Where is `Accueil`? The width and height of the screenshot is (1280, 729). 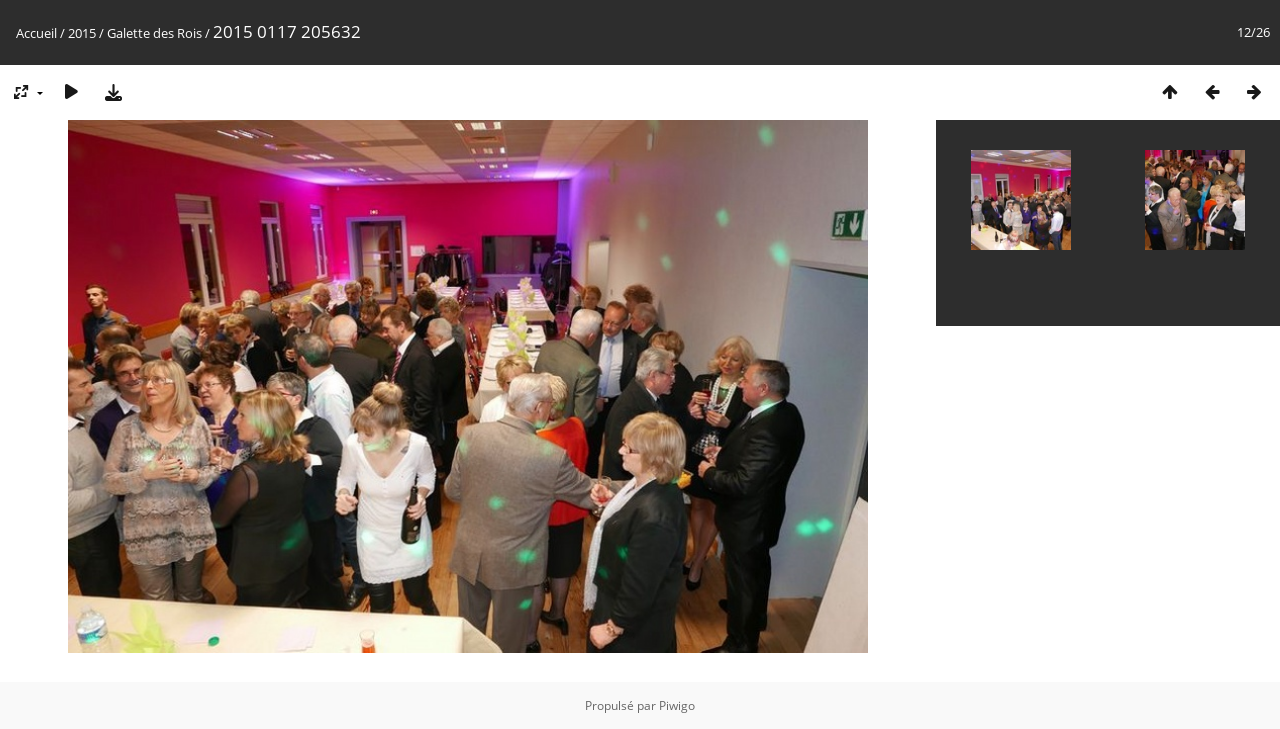
Accueil is located at coordinates (36, 33).